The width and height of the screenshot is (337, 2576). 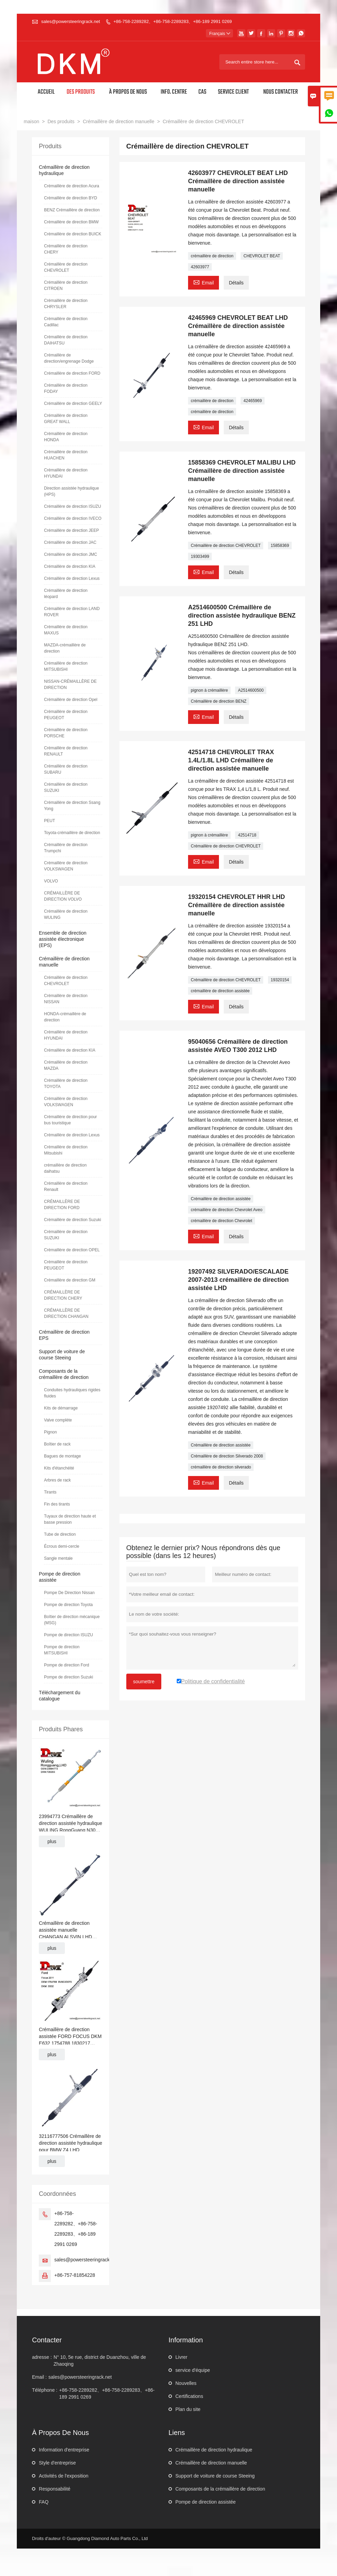 What do you see at coordinates (66, 666) in the screenshot?
I see `Crémaillère de direction MITSUBISHI` at bounding box center [66, 666].